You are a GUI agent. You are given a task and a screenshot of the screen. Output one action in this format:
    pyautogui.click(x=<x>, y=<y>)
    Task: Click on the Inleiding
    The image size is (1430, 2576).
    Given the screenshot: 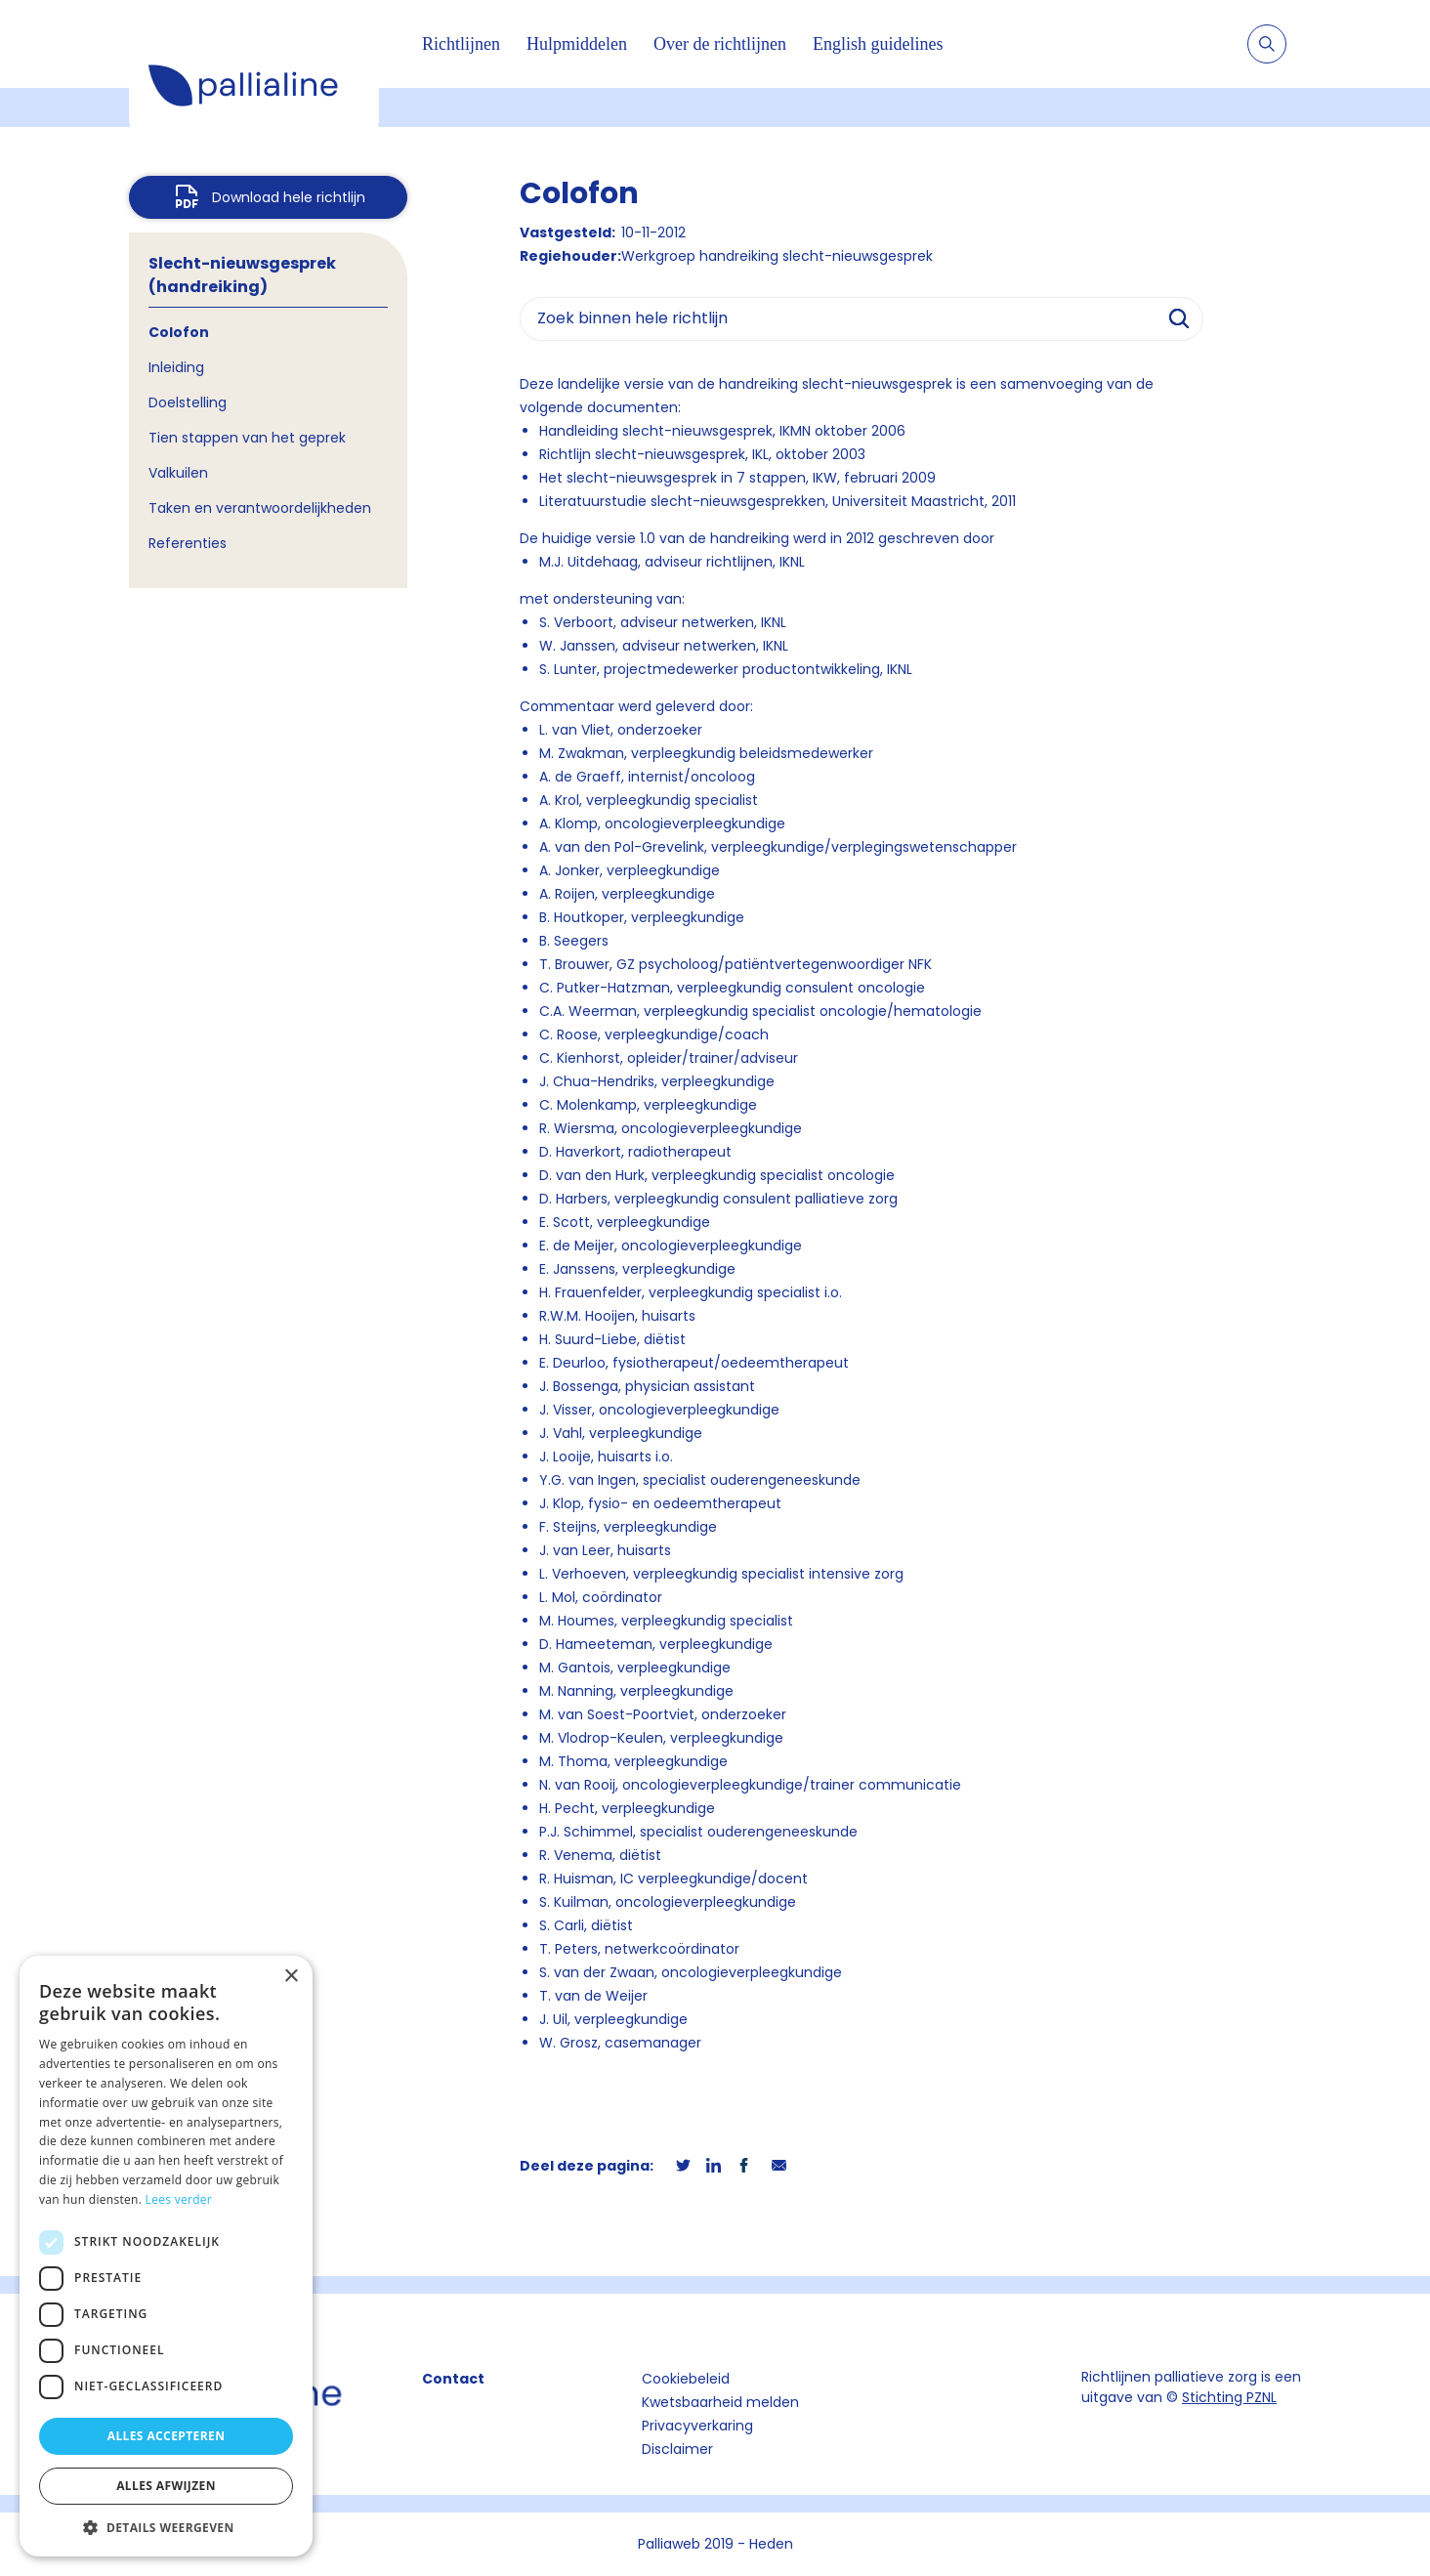 What is the action you would take?
    pyautogui.click(x=176, y=367)
    